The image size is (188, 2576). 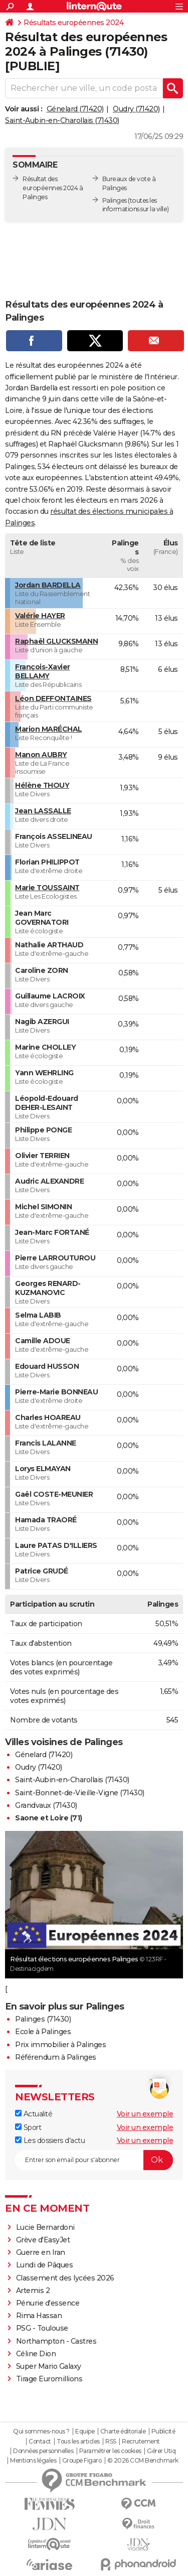 I want to click on Léon DEFFONTAINES, so click(x=53, y=698).